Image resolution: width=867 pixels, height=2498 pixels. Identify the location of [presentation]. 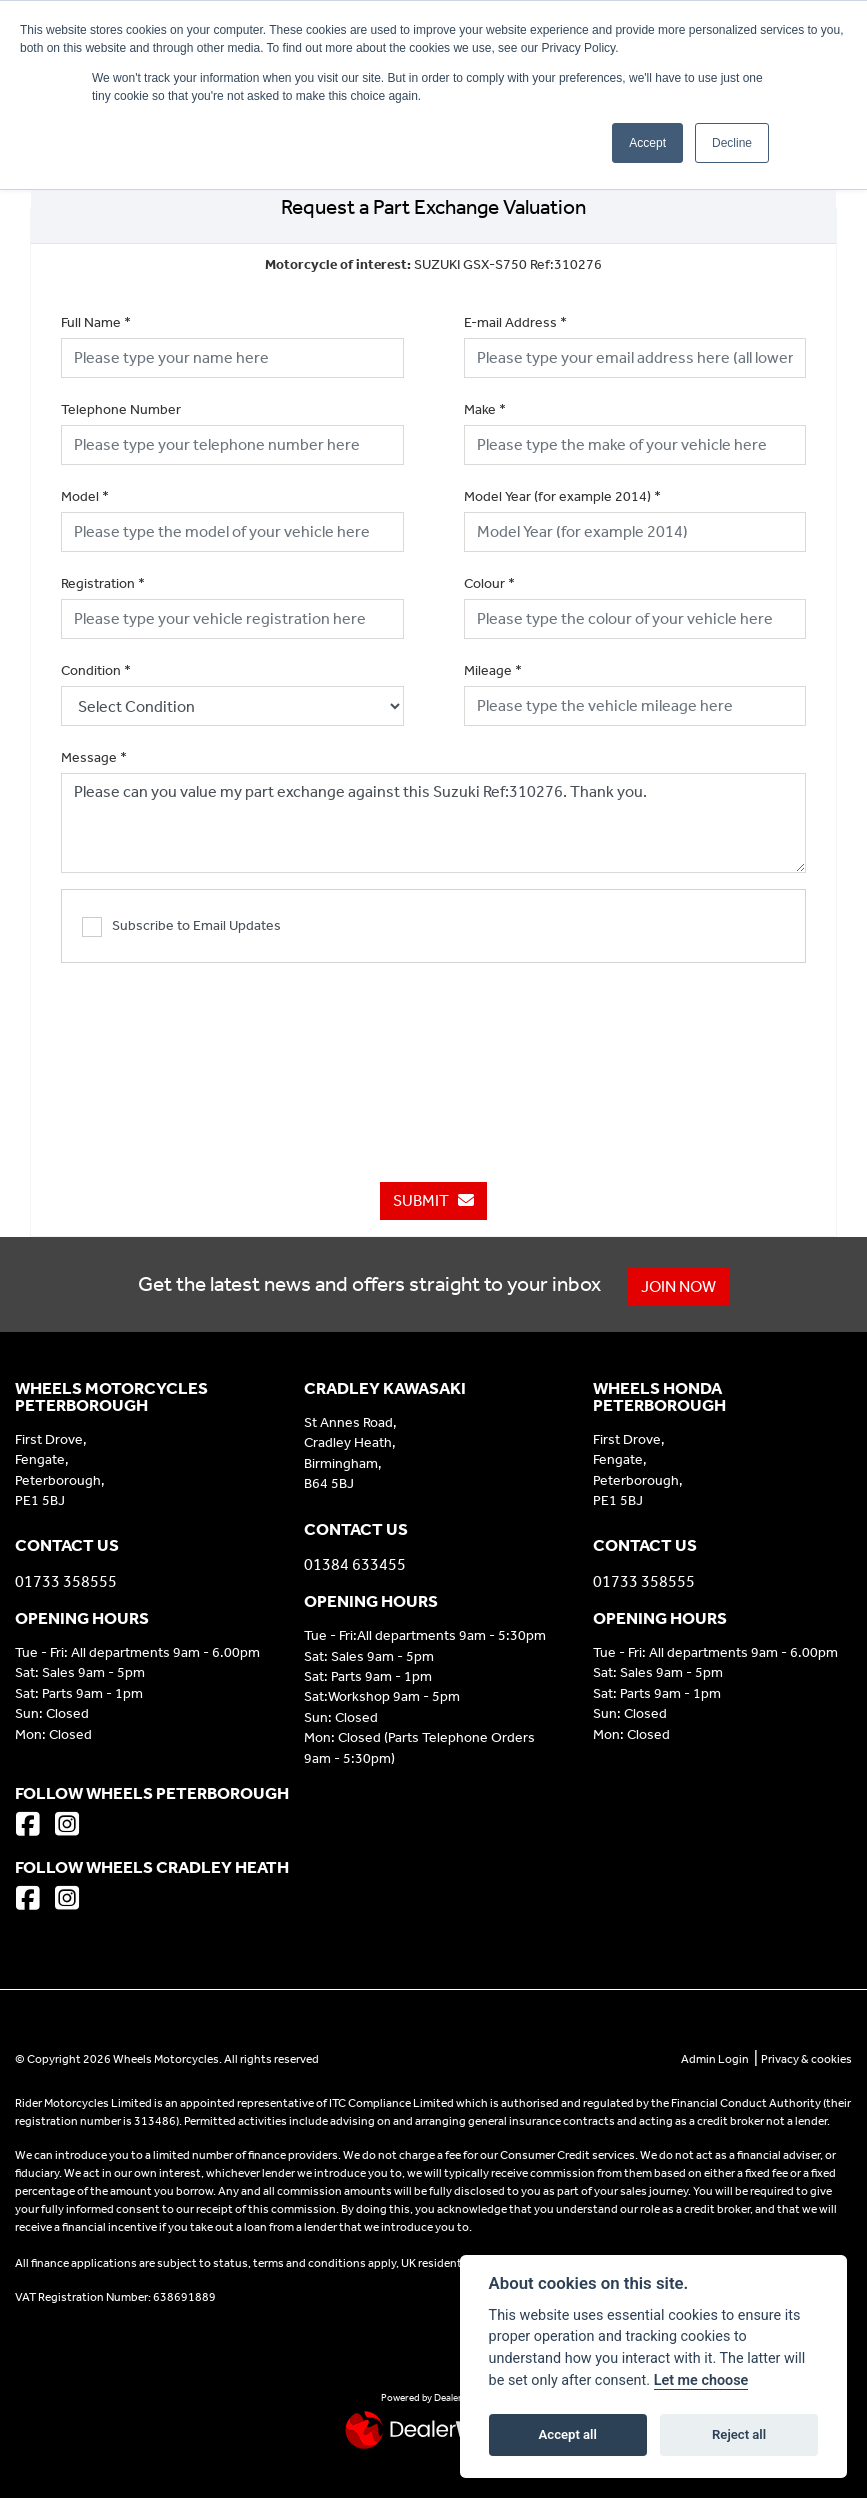
(434, 1062).